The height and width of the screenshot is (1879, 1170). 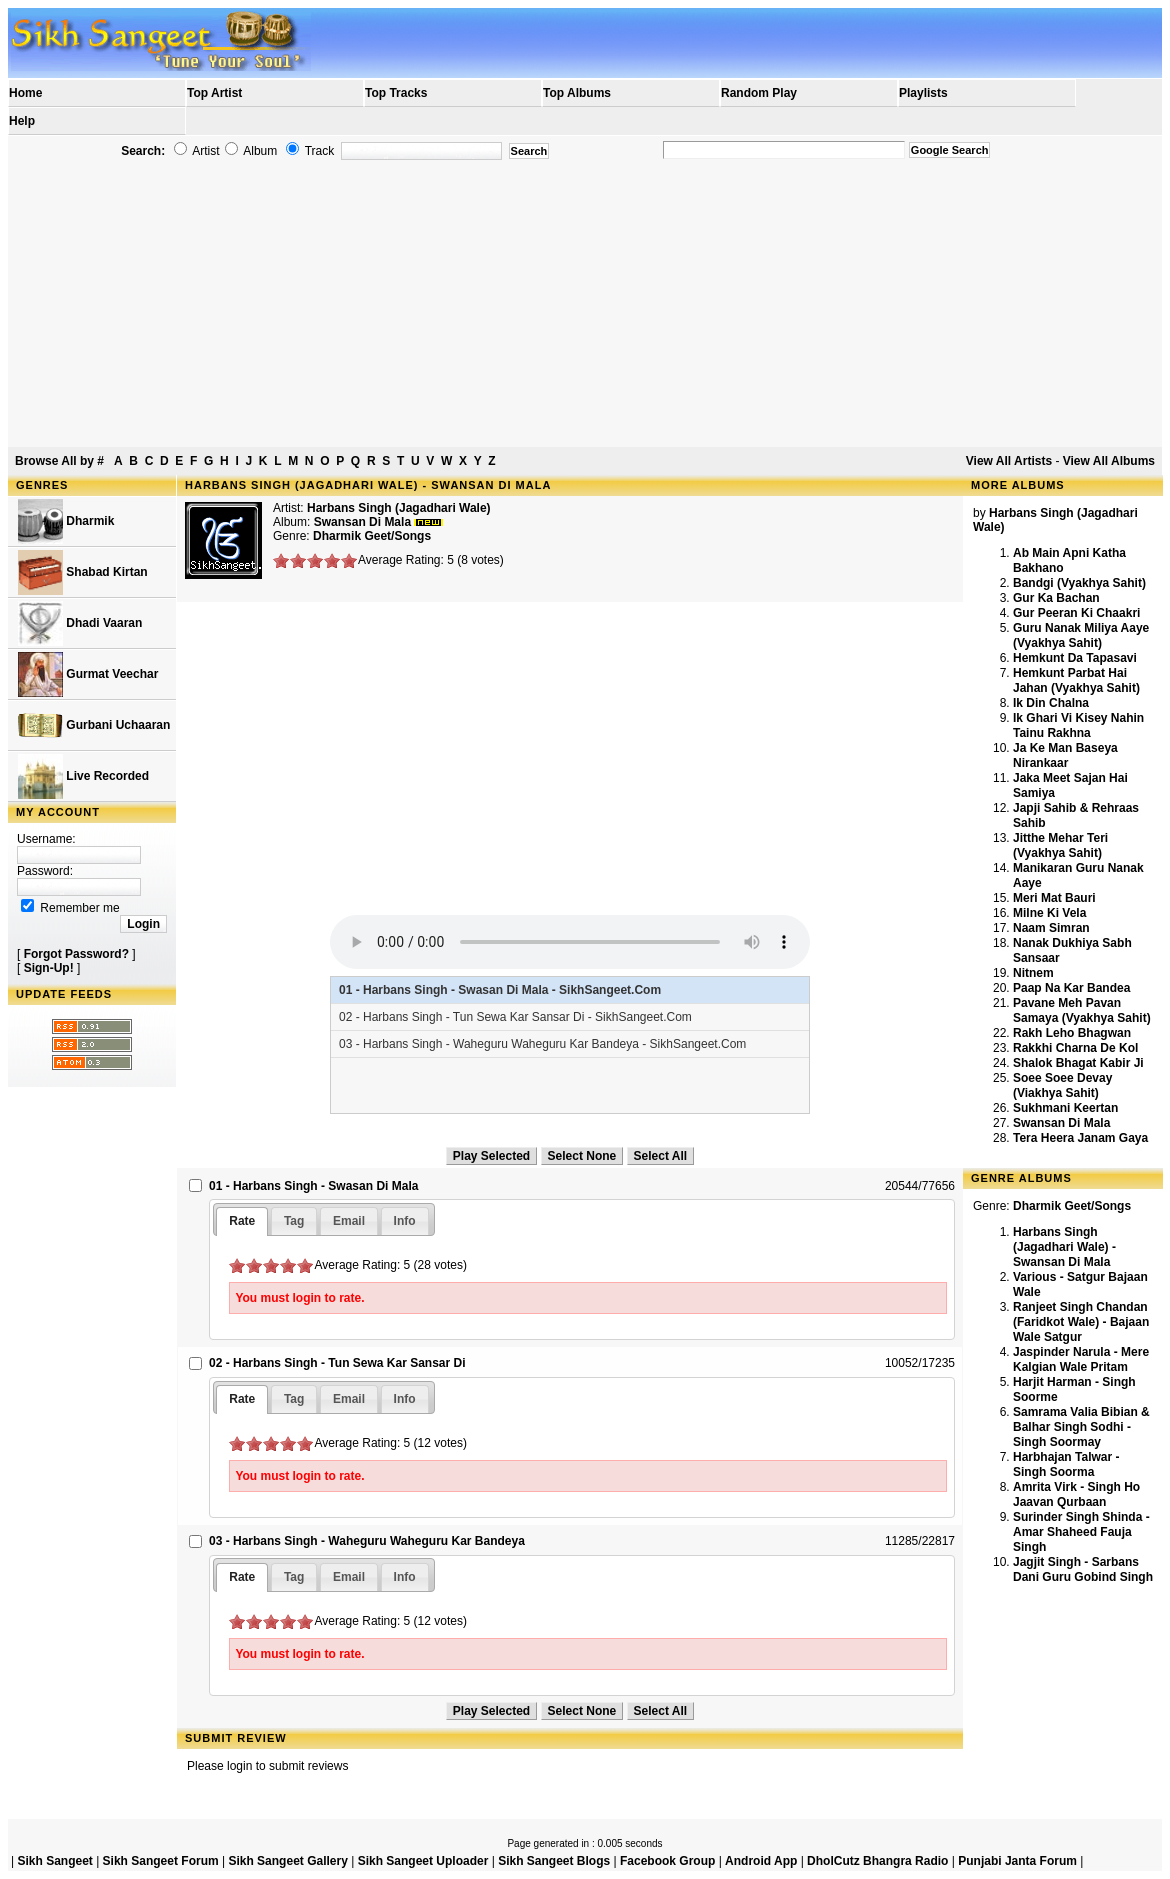 What do you see at coordinates (1071, 988) in the screenshot?
I see `Paap Na Kar Bandea` at bounding box center [1071, 988].